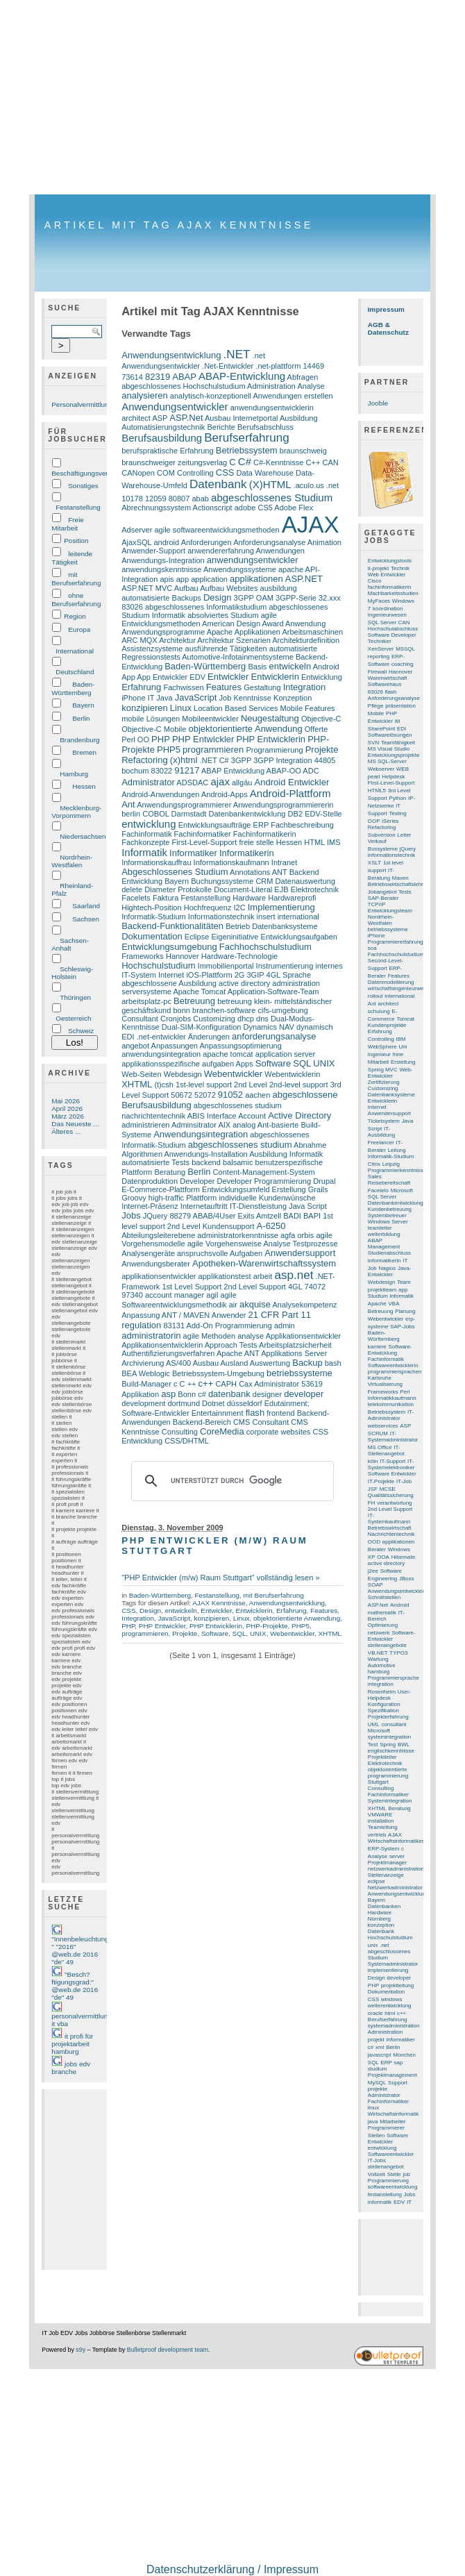 This screenshot has height=2576, width=465. I want to click on Management, so click(384, 1247).